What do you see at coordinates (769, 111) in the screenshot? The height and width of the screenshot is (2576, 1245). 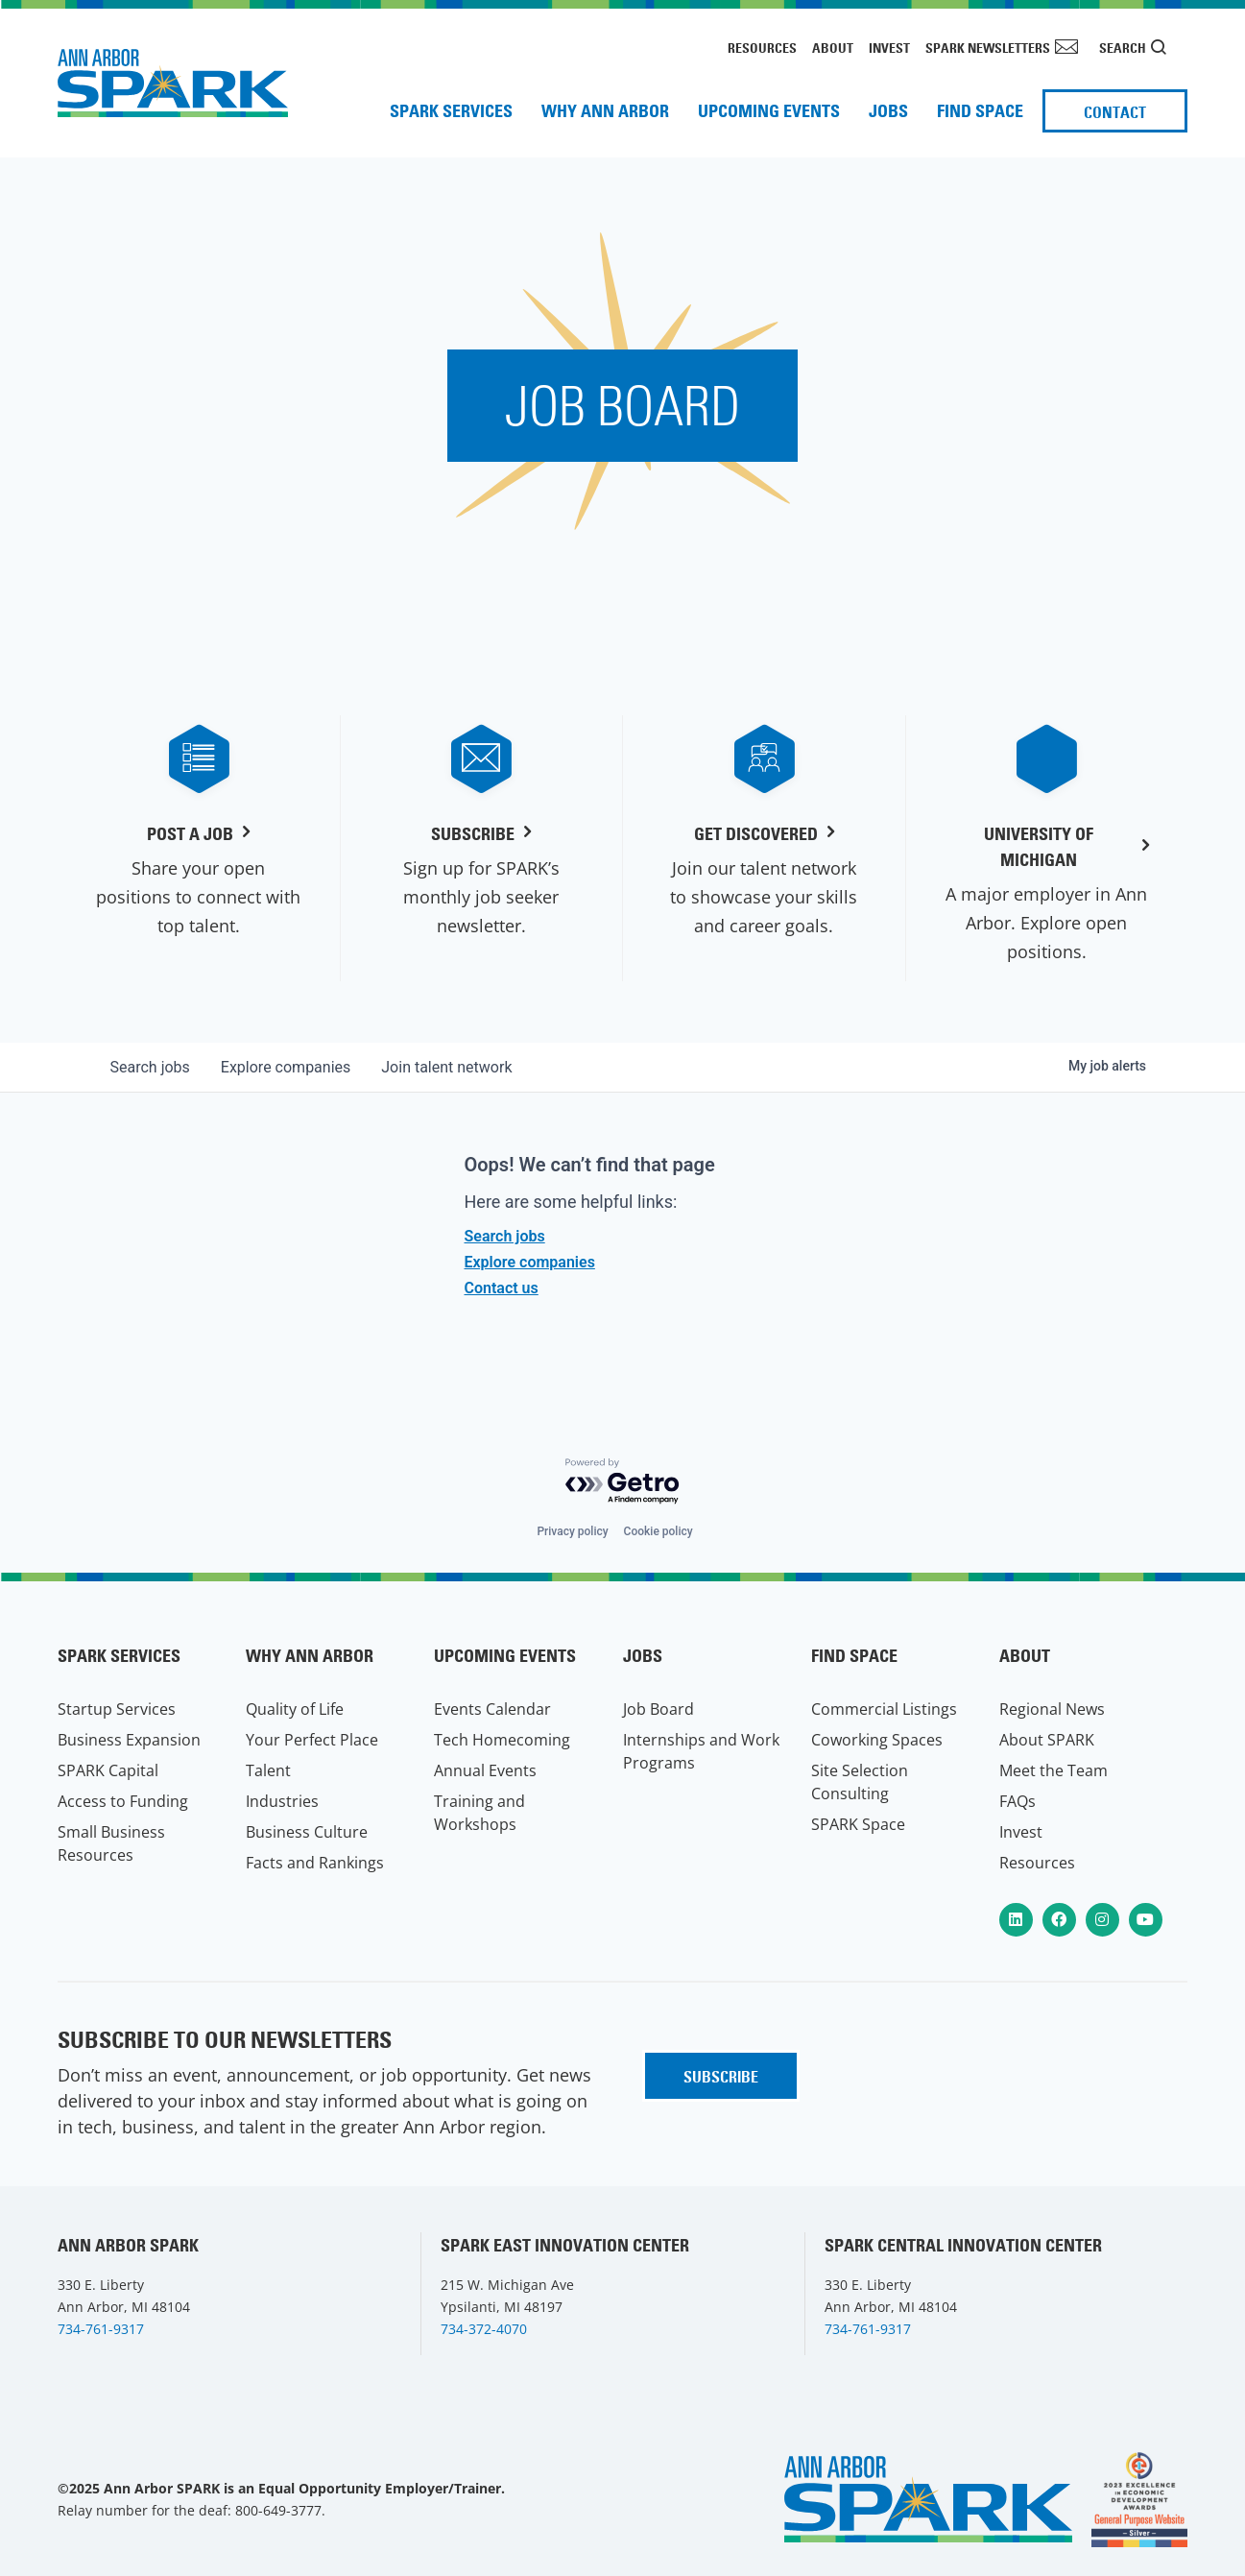 I see `Upcoming Events [menuitem]` at bounding box center [769, 111].